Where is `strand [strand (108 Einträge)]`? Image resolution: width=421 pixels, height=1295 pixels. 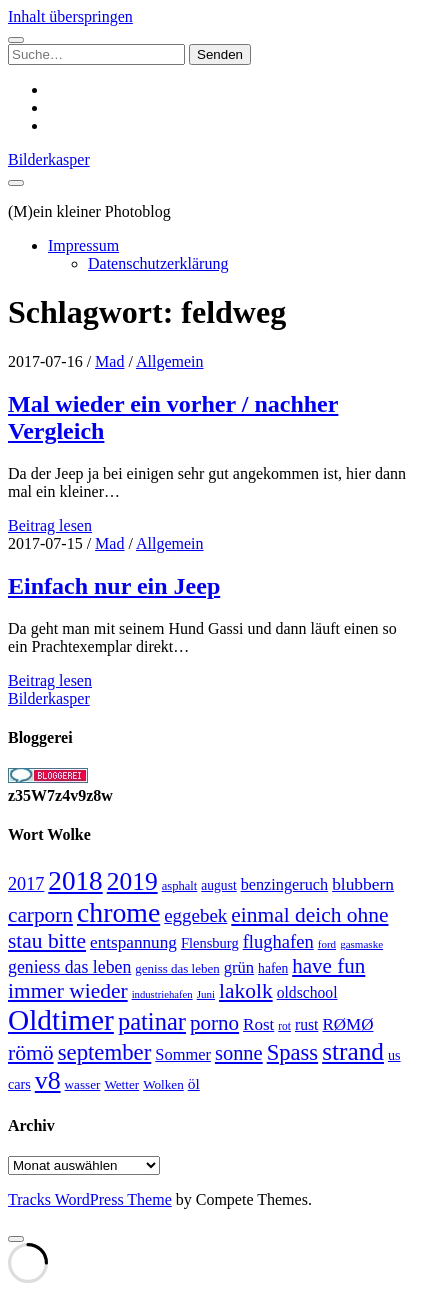
strand [strand (108 Einträge)] is located at coordinates (353, 1051).